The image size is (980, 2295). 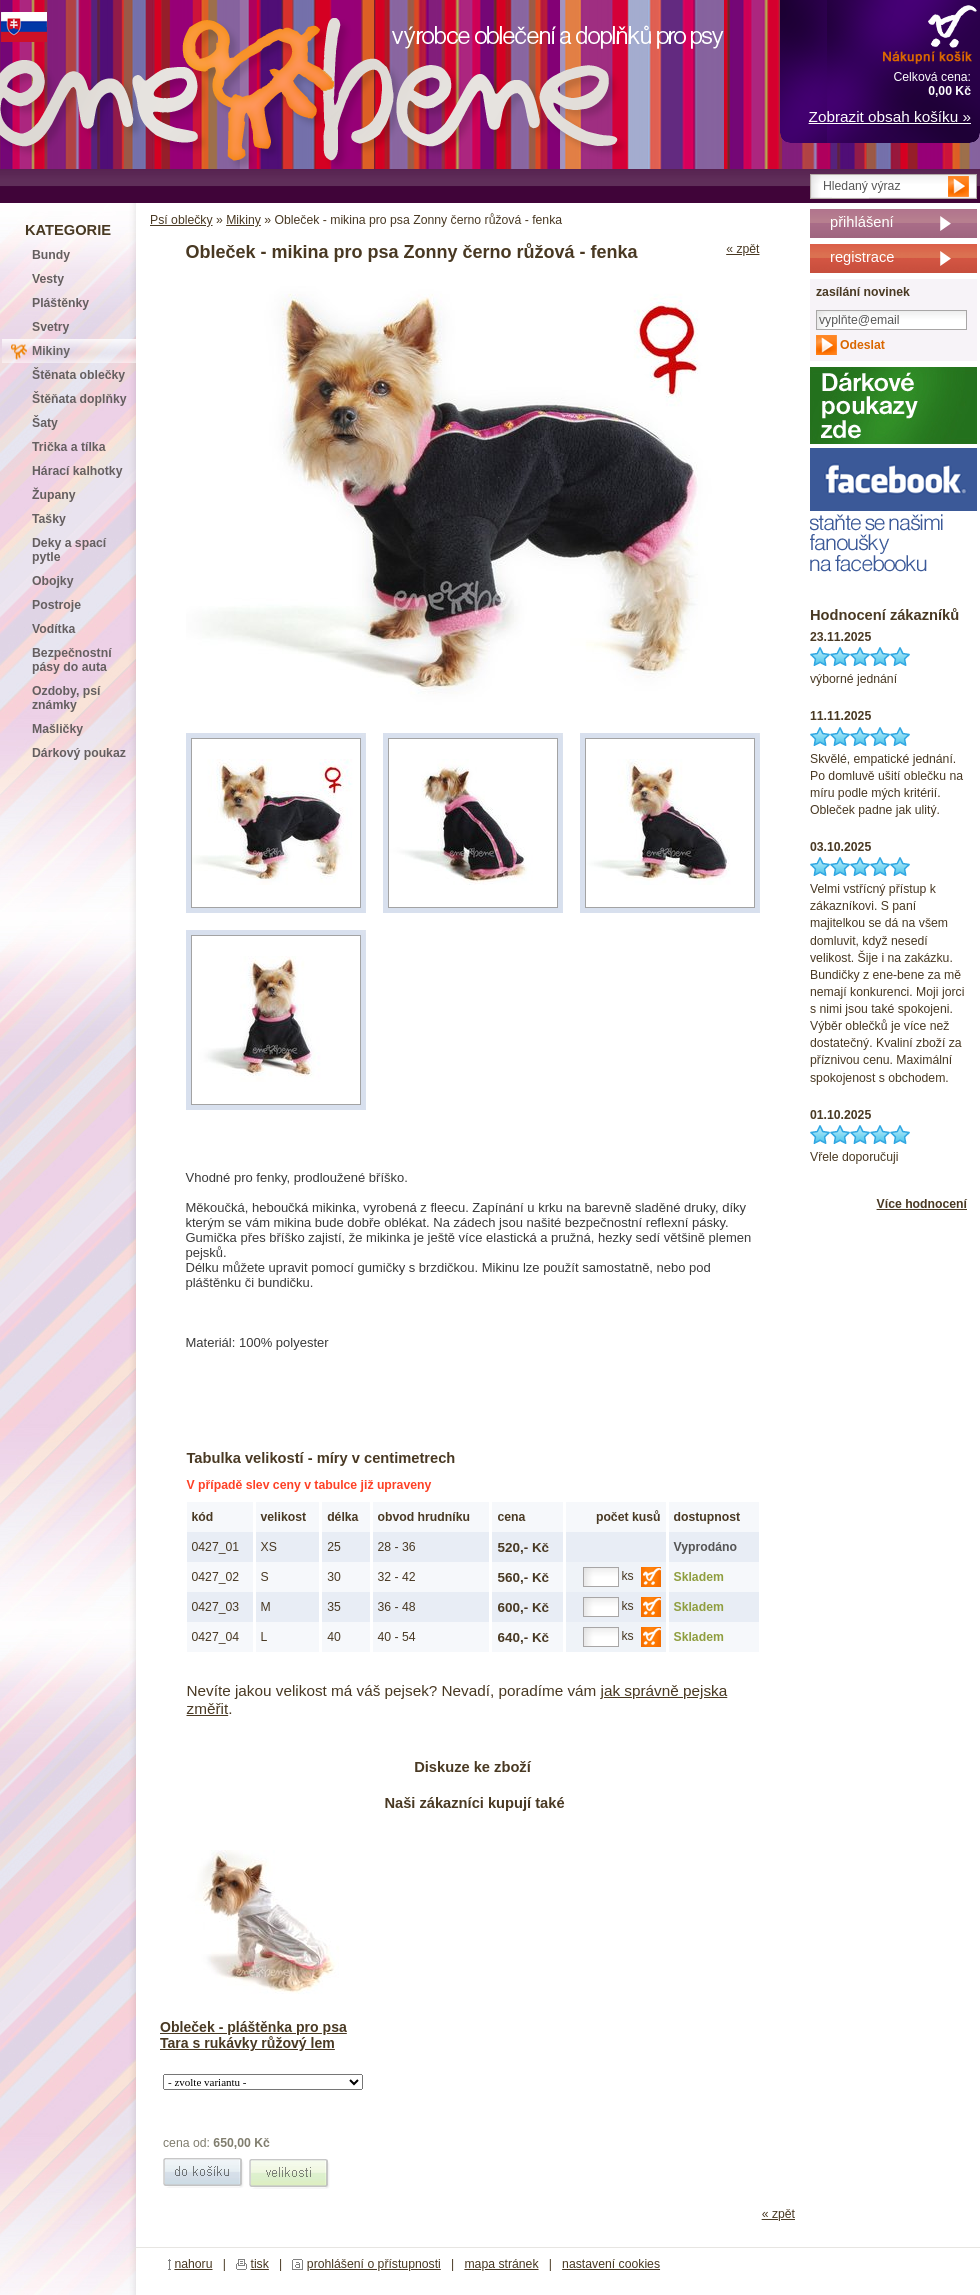 What do you see at coordinates (78, 375) in the screenshot?
I see `Štěnata oblečky` at bounding box center [78, 375].